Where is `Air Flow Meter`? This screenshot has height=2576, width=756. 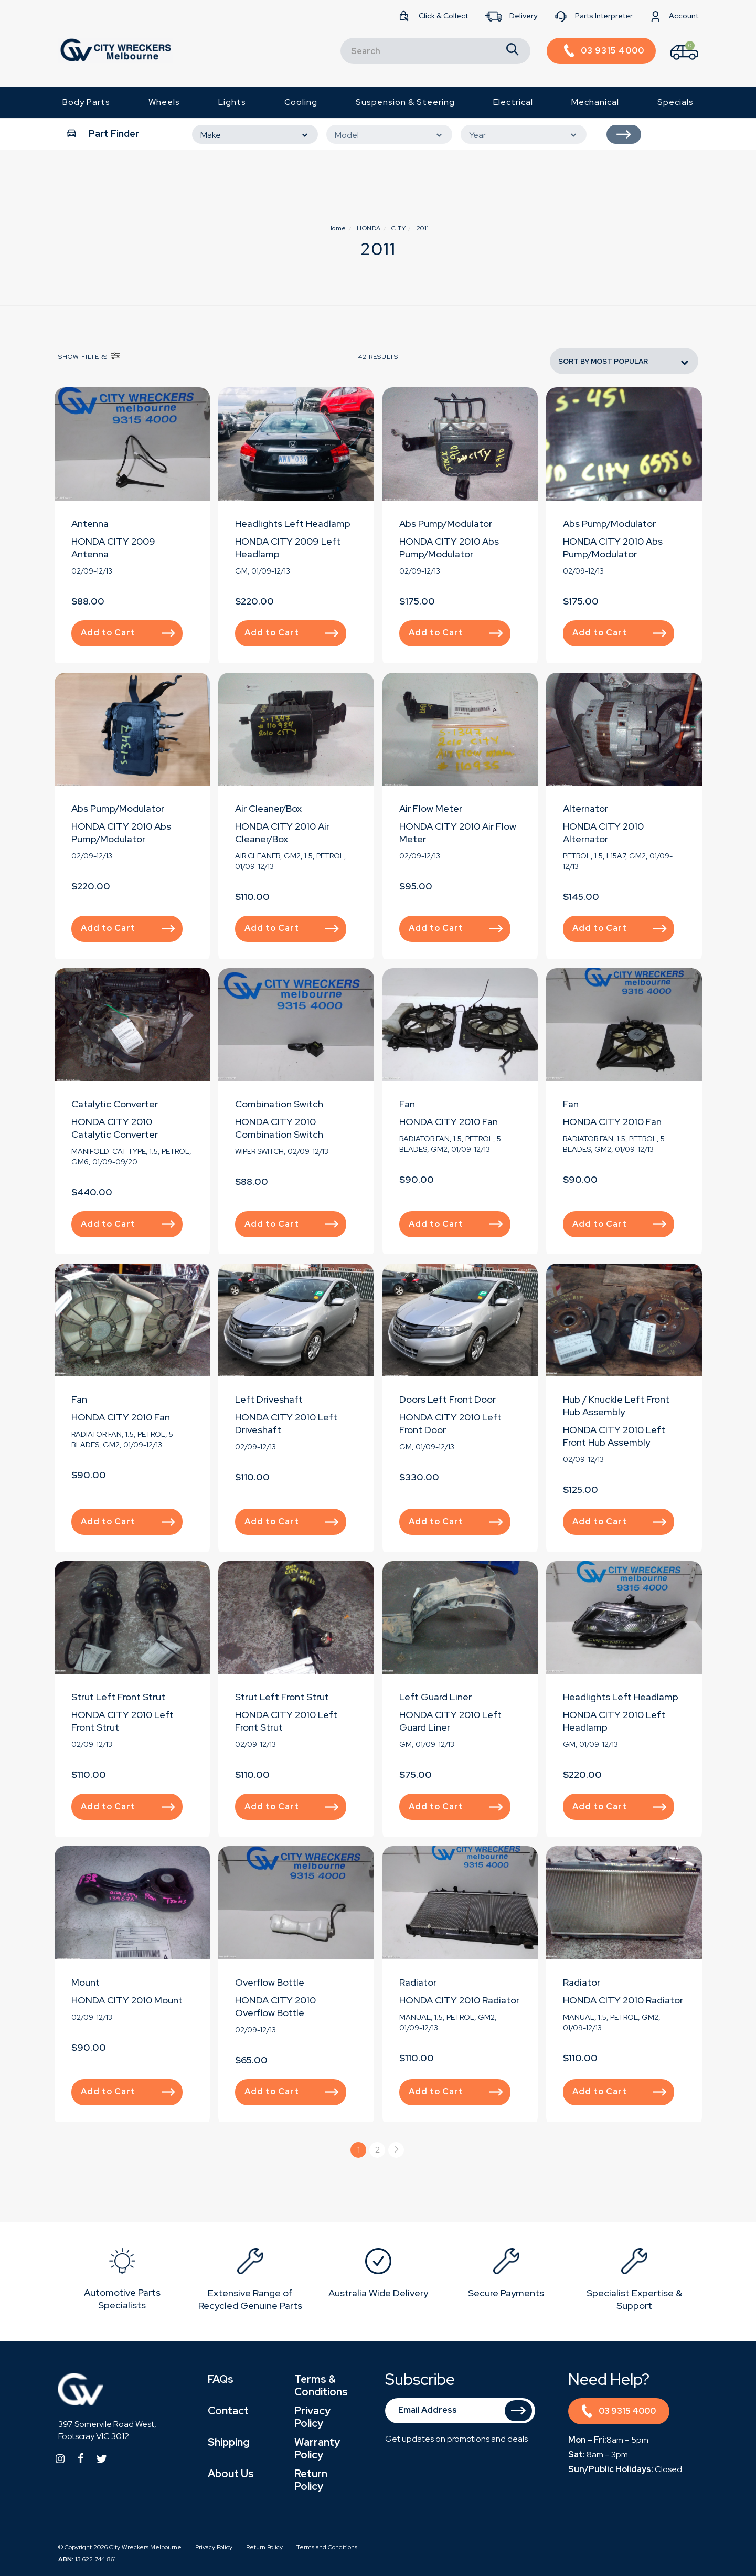 Air Flow Meter is located at coordinates (430, 808).